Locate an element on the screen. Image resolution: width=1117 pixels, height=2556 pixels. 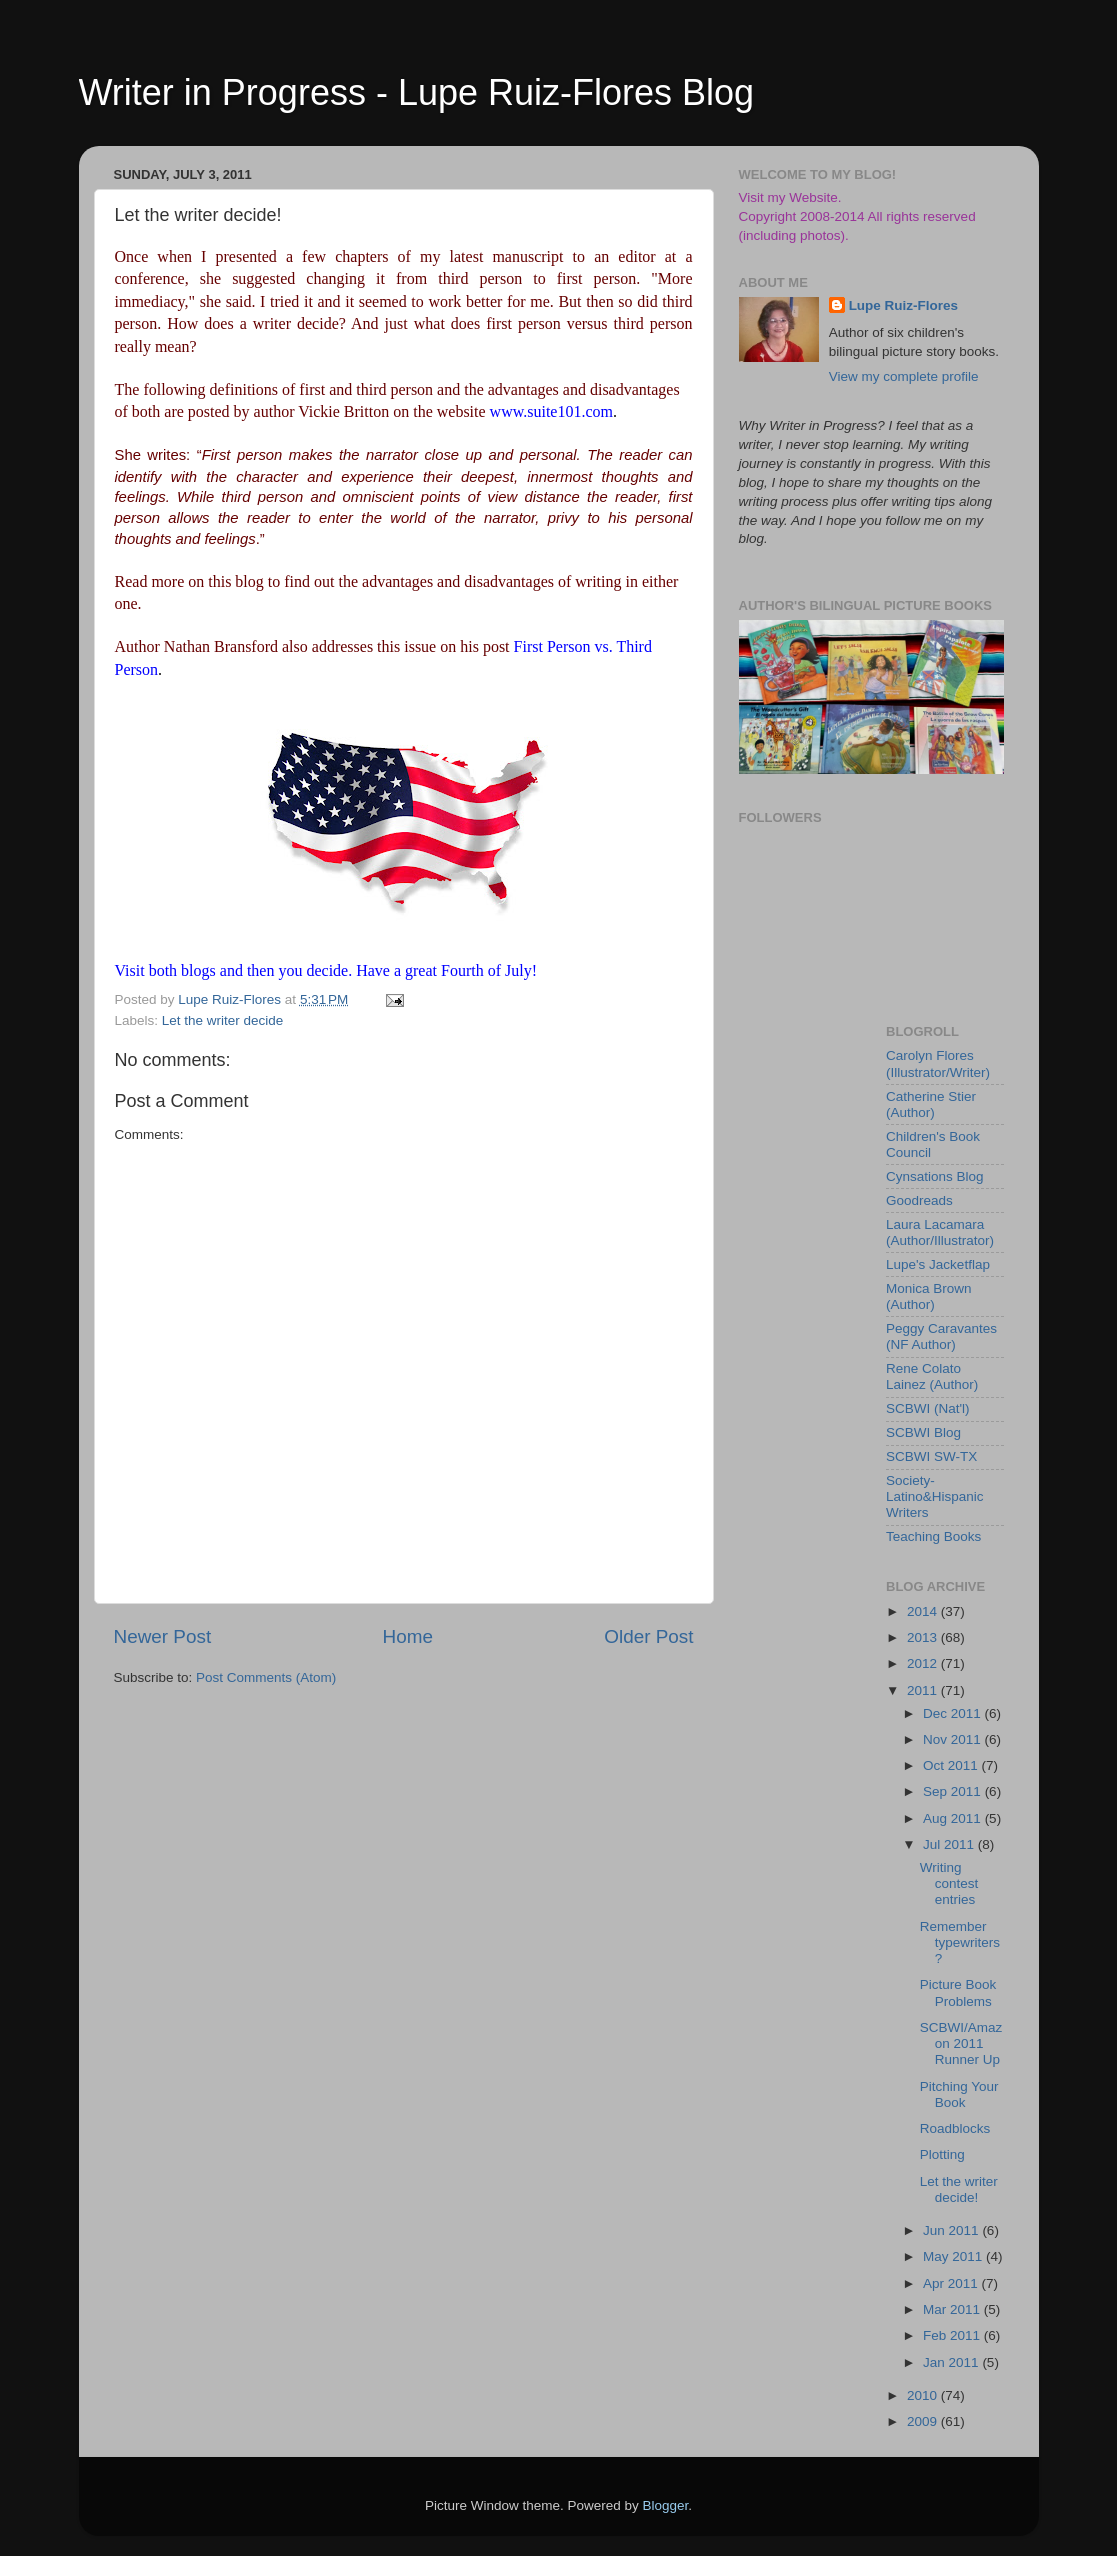
Remember typewriters? is located at coordinates (960, 1942).